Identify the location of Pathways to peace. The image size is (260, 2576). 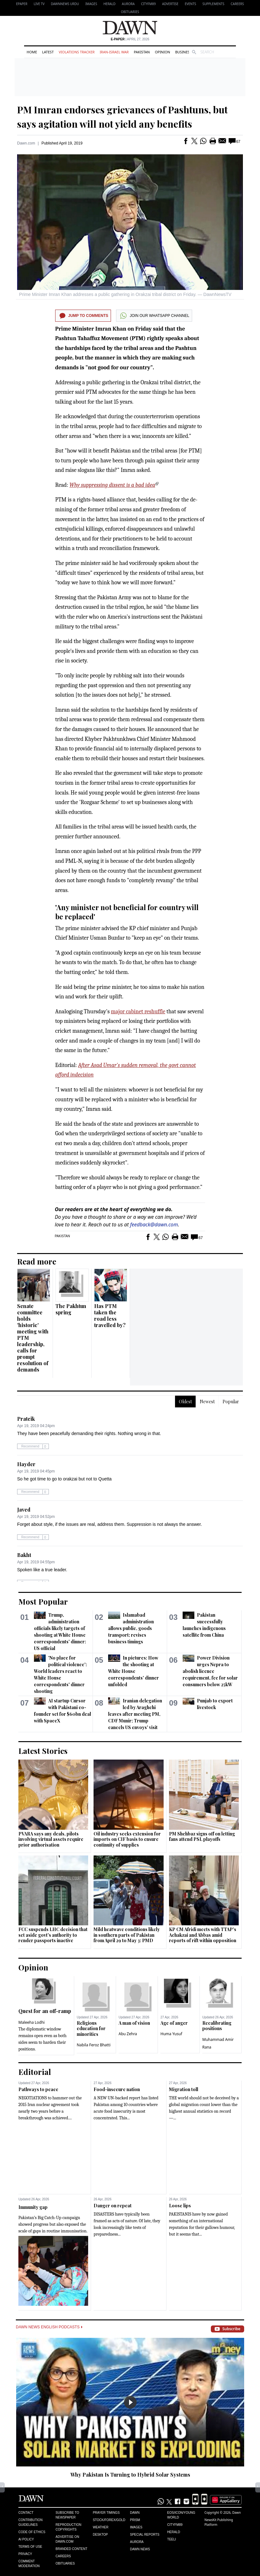
(38, 2089).